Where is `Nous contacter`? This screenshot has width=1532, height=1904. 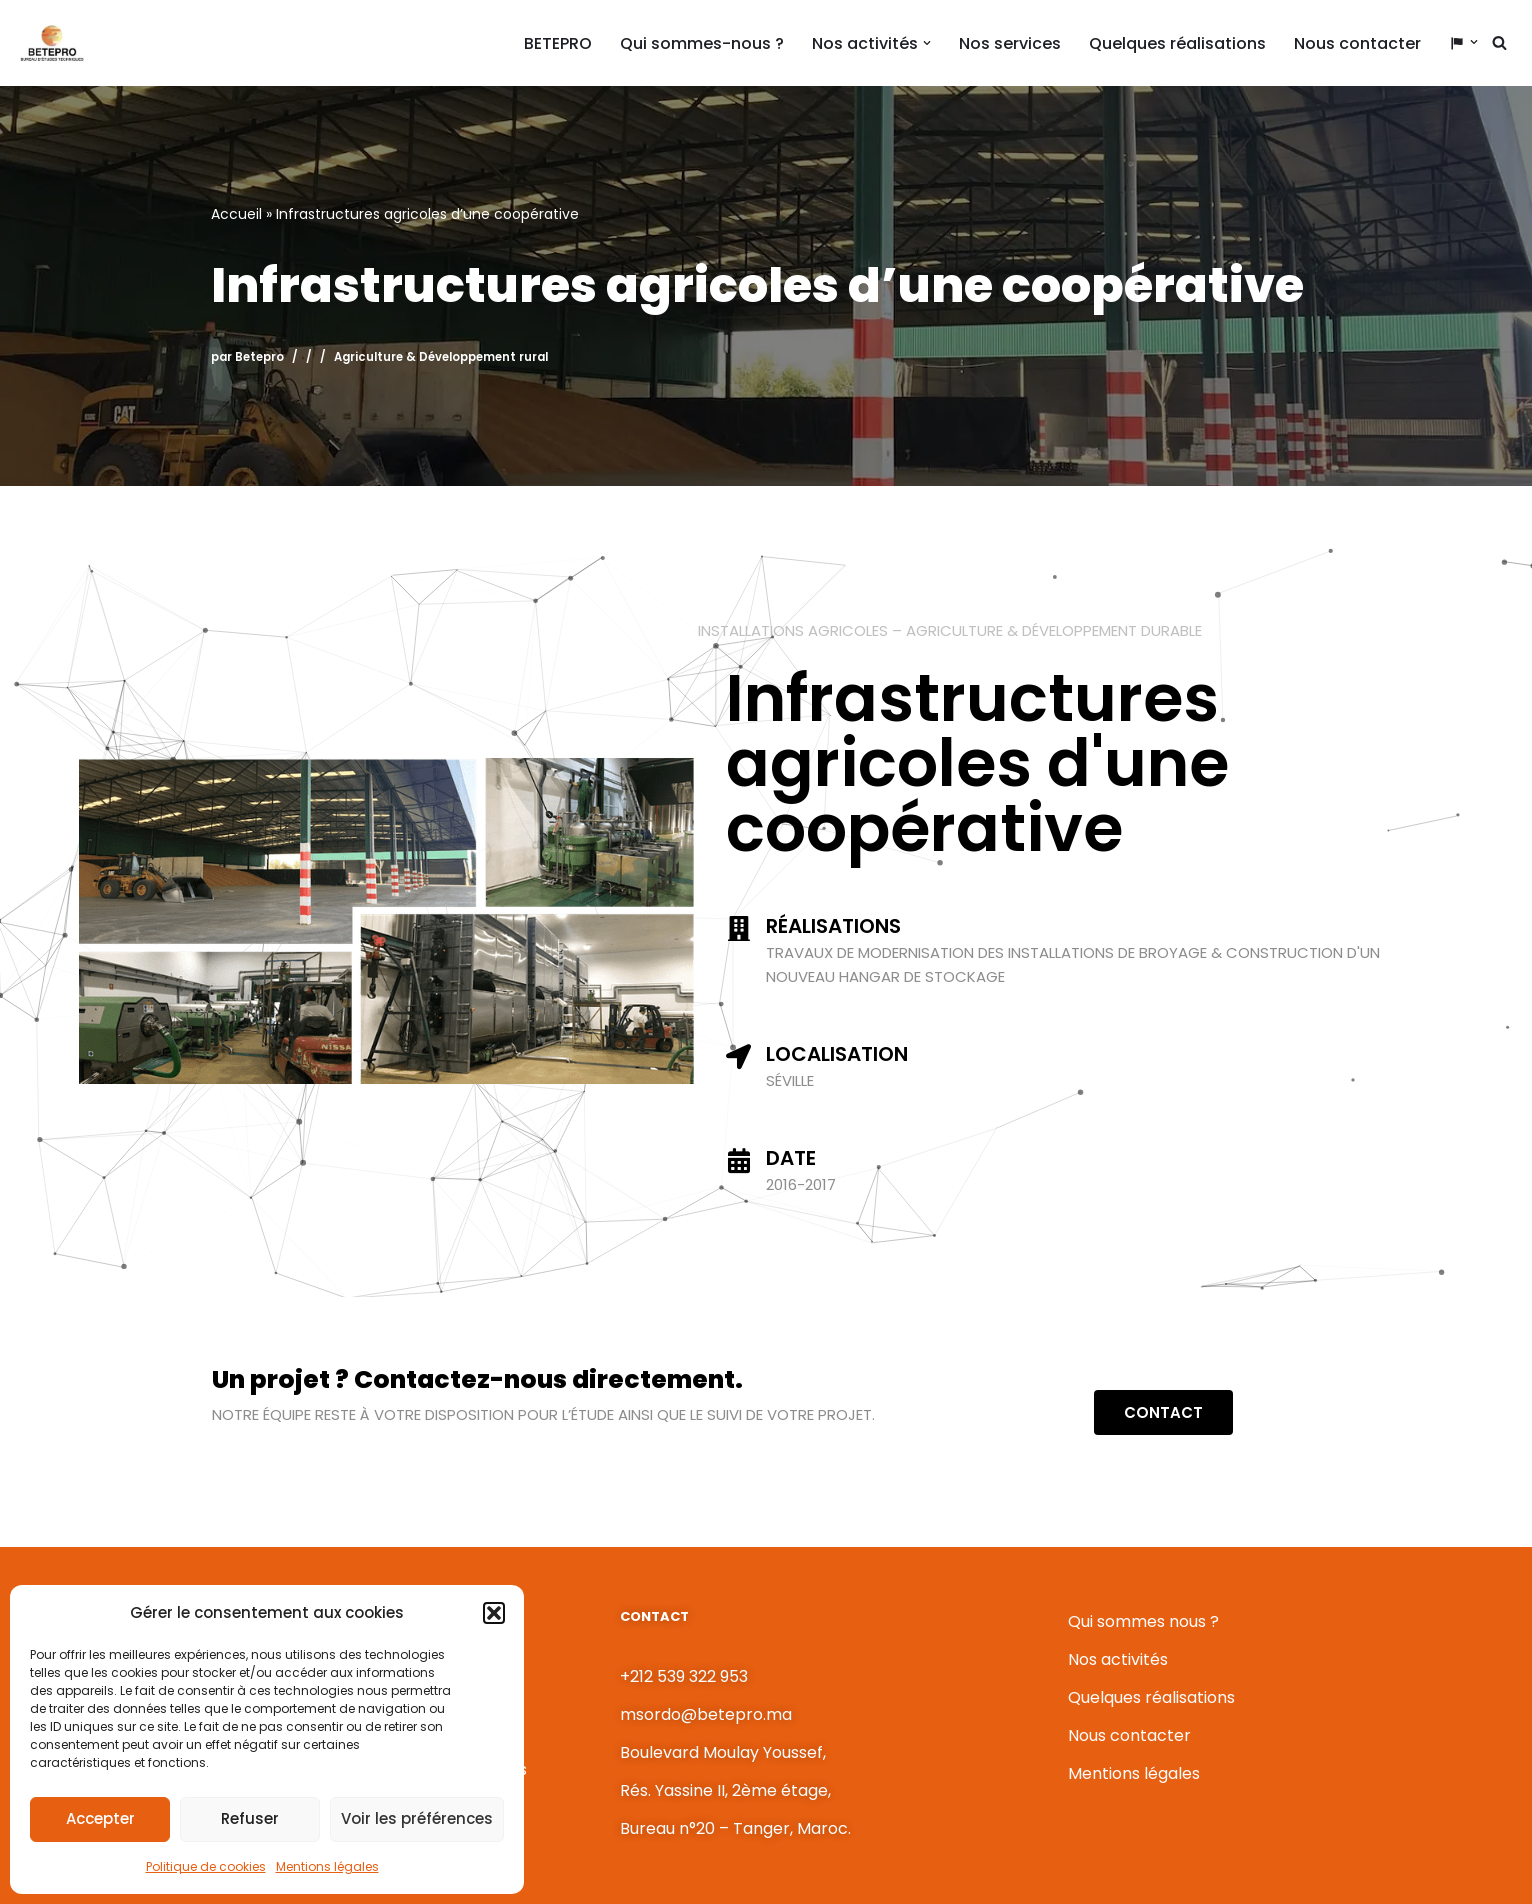
Nous contacter is located at coordinates (1357, 43).